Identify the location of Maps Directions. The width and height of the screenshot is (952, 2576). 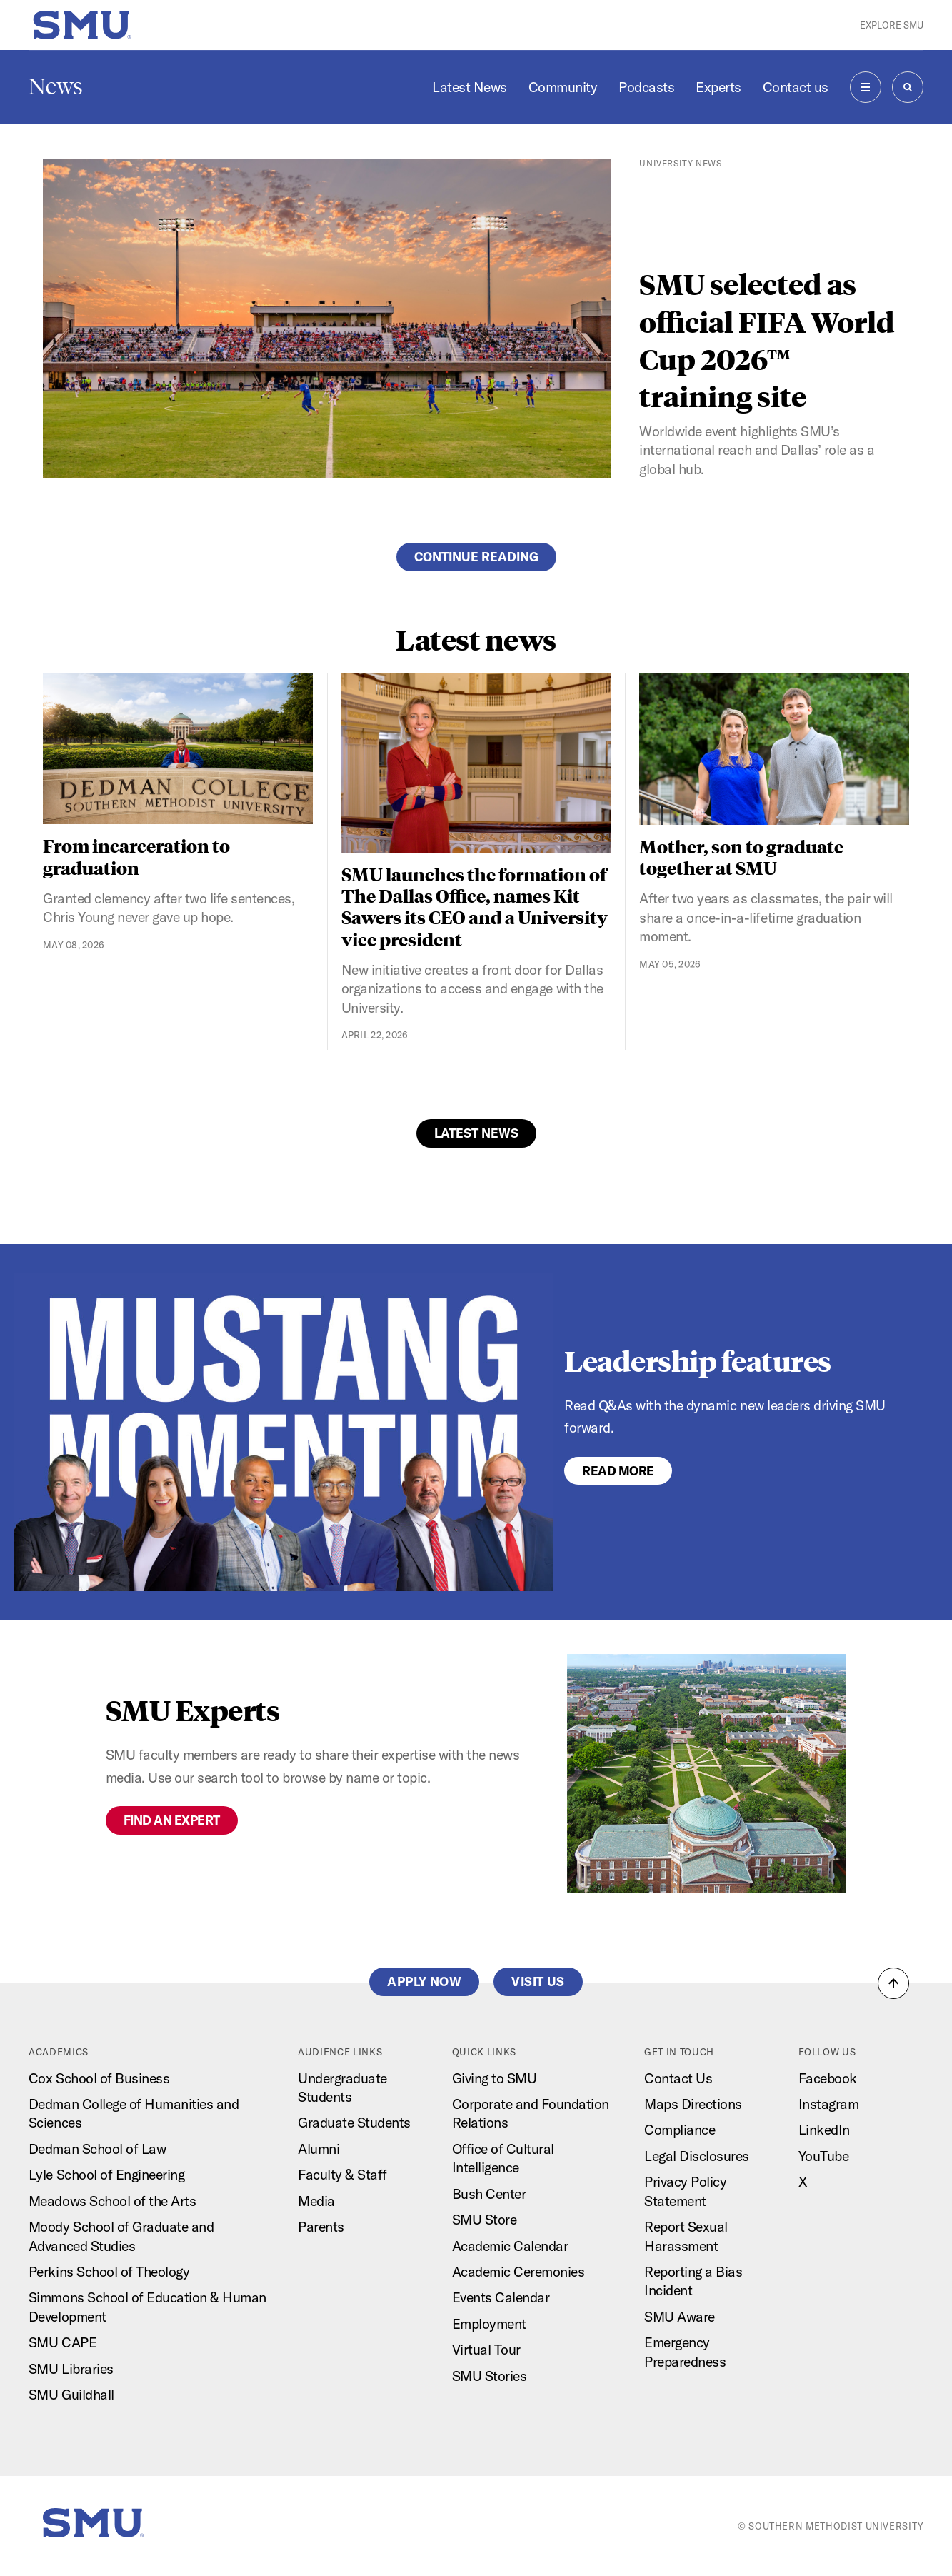
(693, 2104).